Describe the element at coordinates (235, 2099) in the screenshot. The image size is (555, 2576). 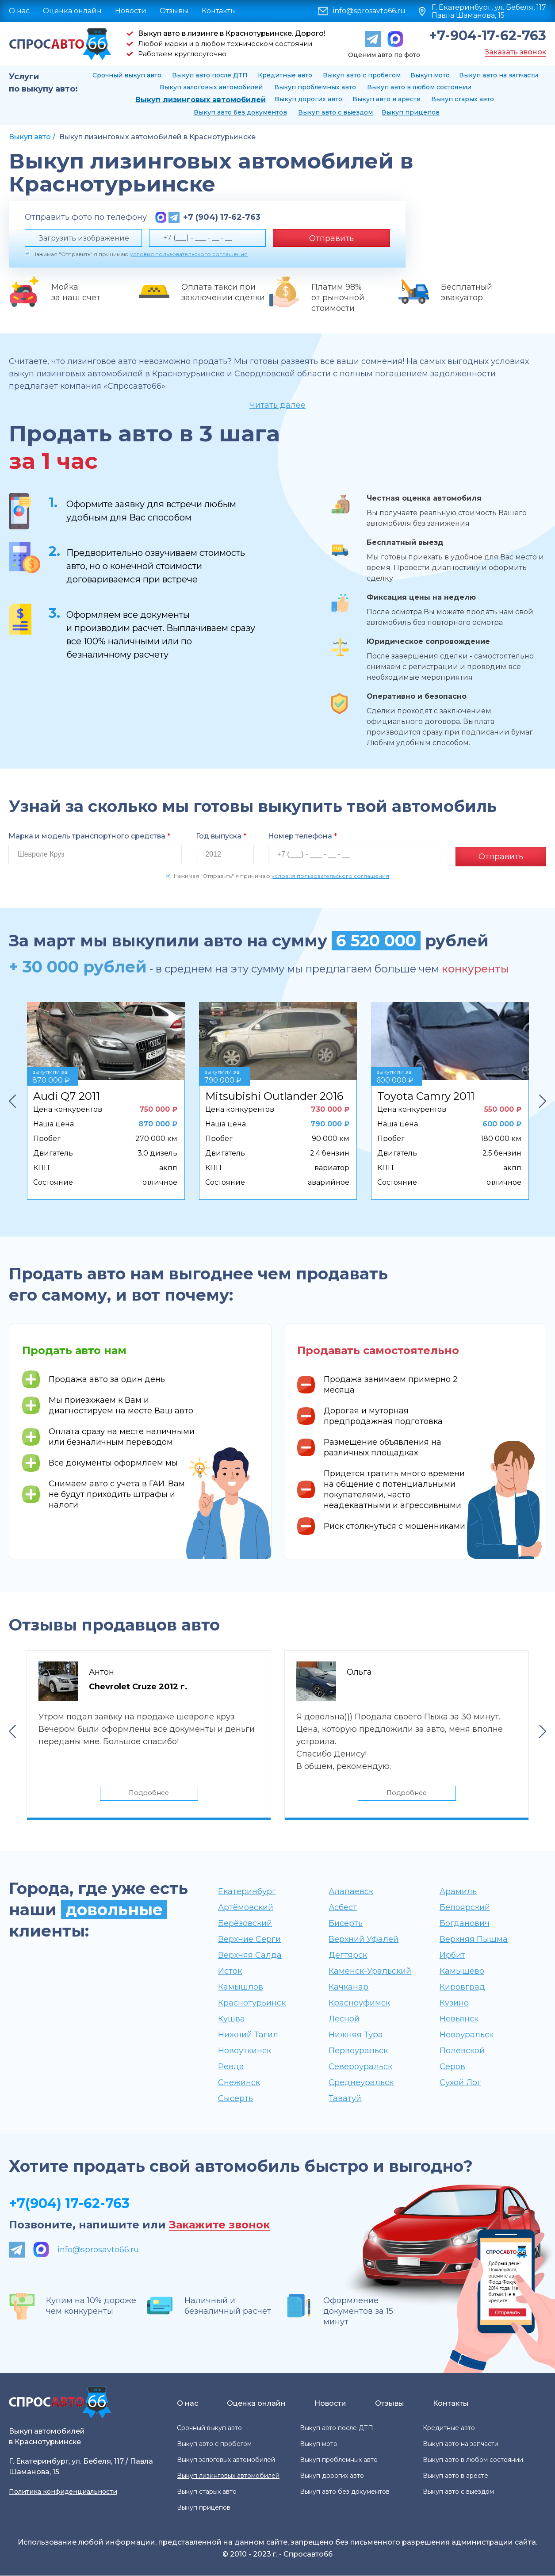
I see `Сысерть` at that location.